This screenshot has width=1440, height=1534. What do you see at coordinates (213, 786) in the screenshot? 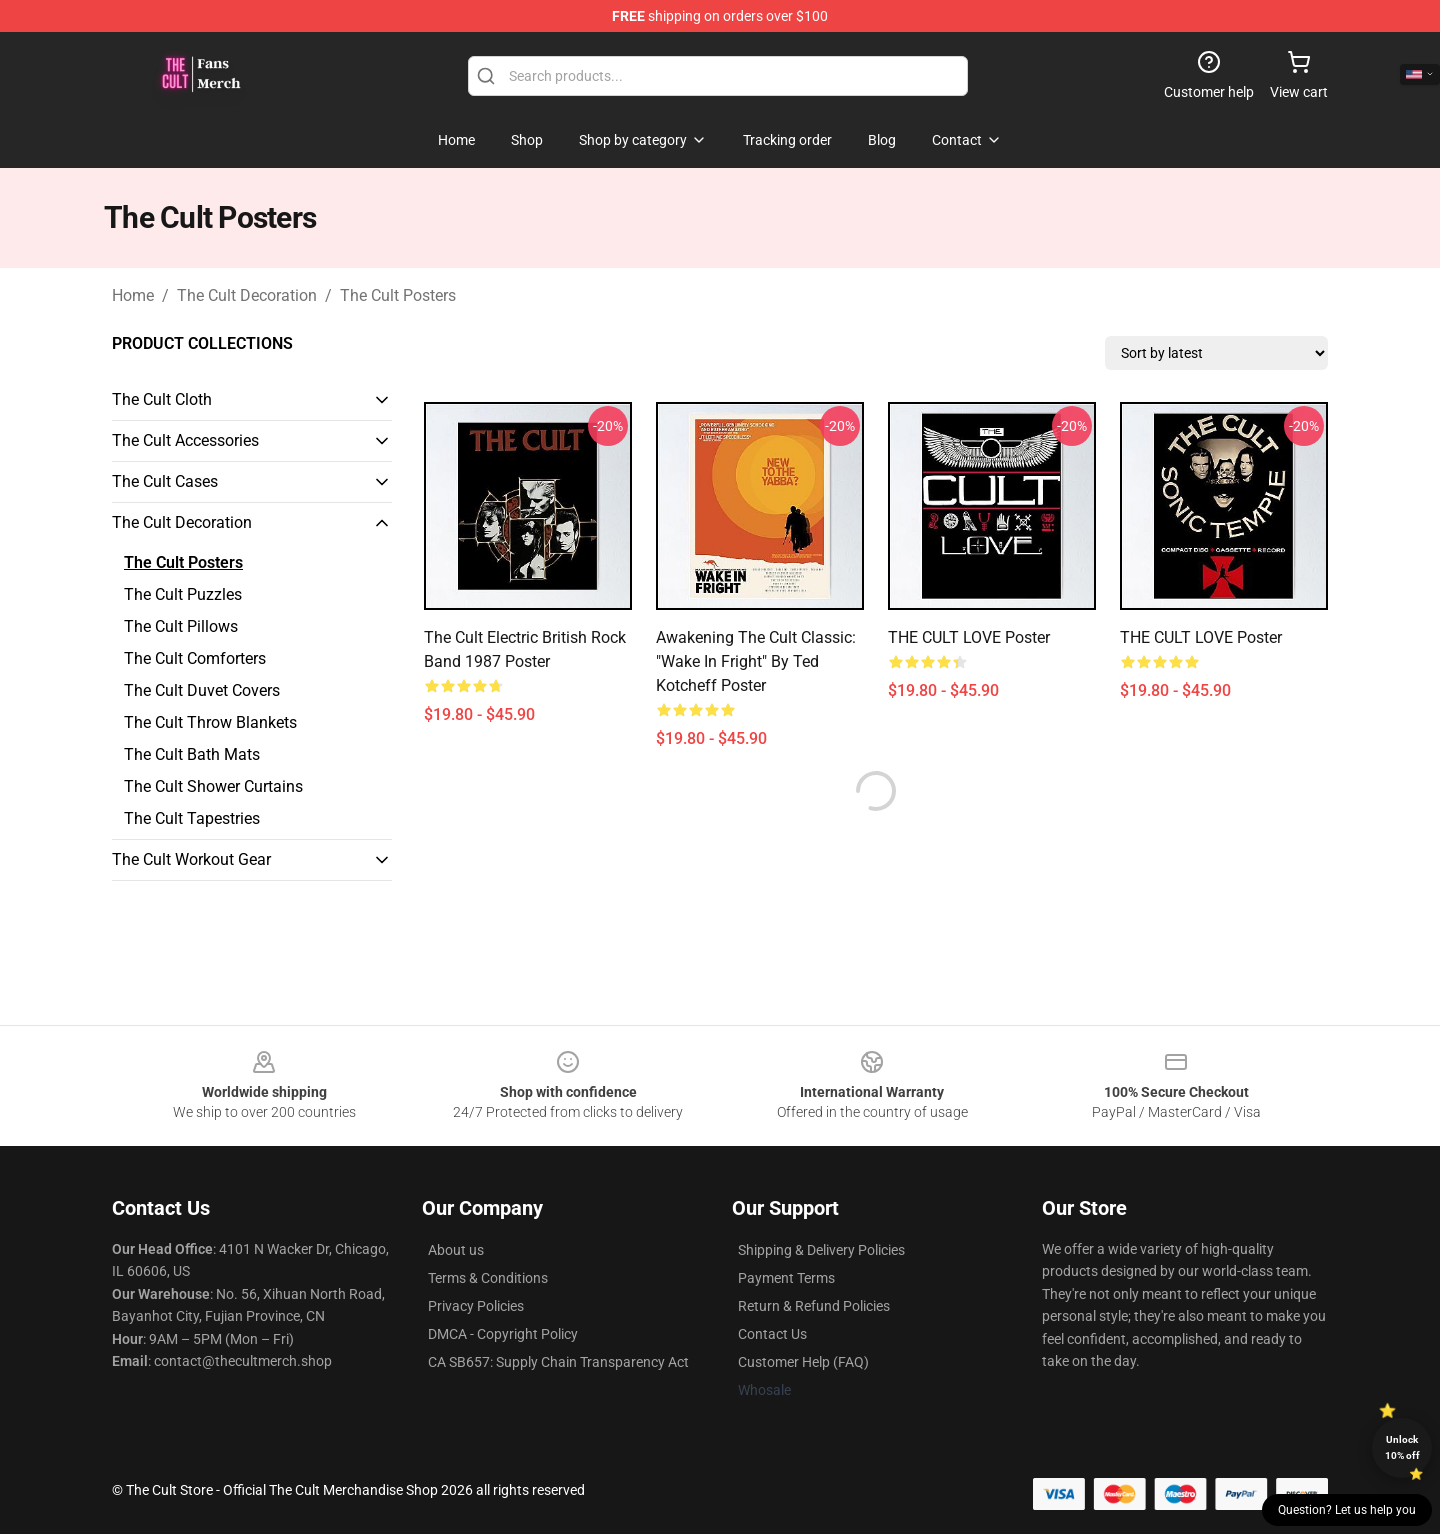
I see `The Cult Shower Curtains` at bounding box center [213, 786].